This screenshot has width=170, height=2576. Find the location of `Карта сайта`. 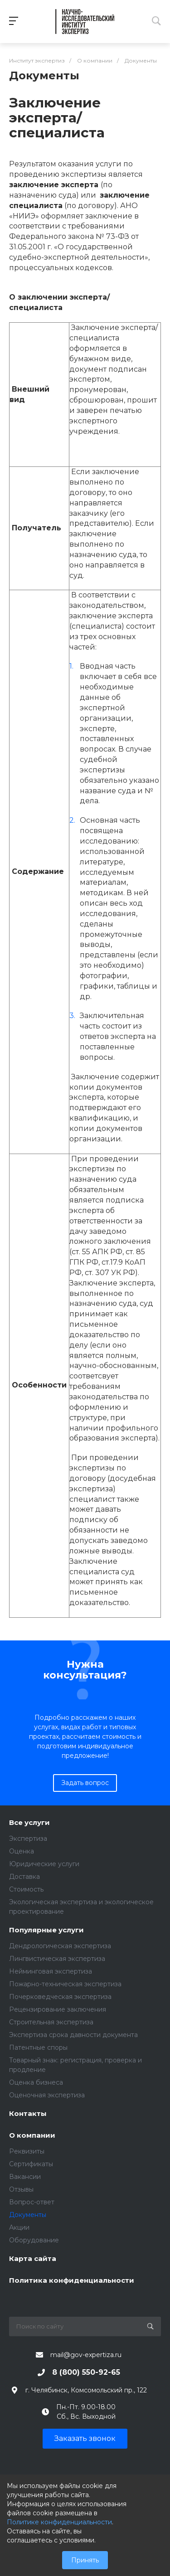

Карта сайта is located at coordinates (32, 2259).